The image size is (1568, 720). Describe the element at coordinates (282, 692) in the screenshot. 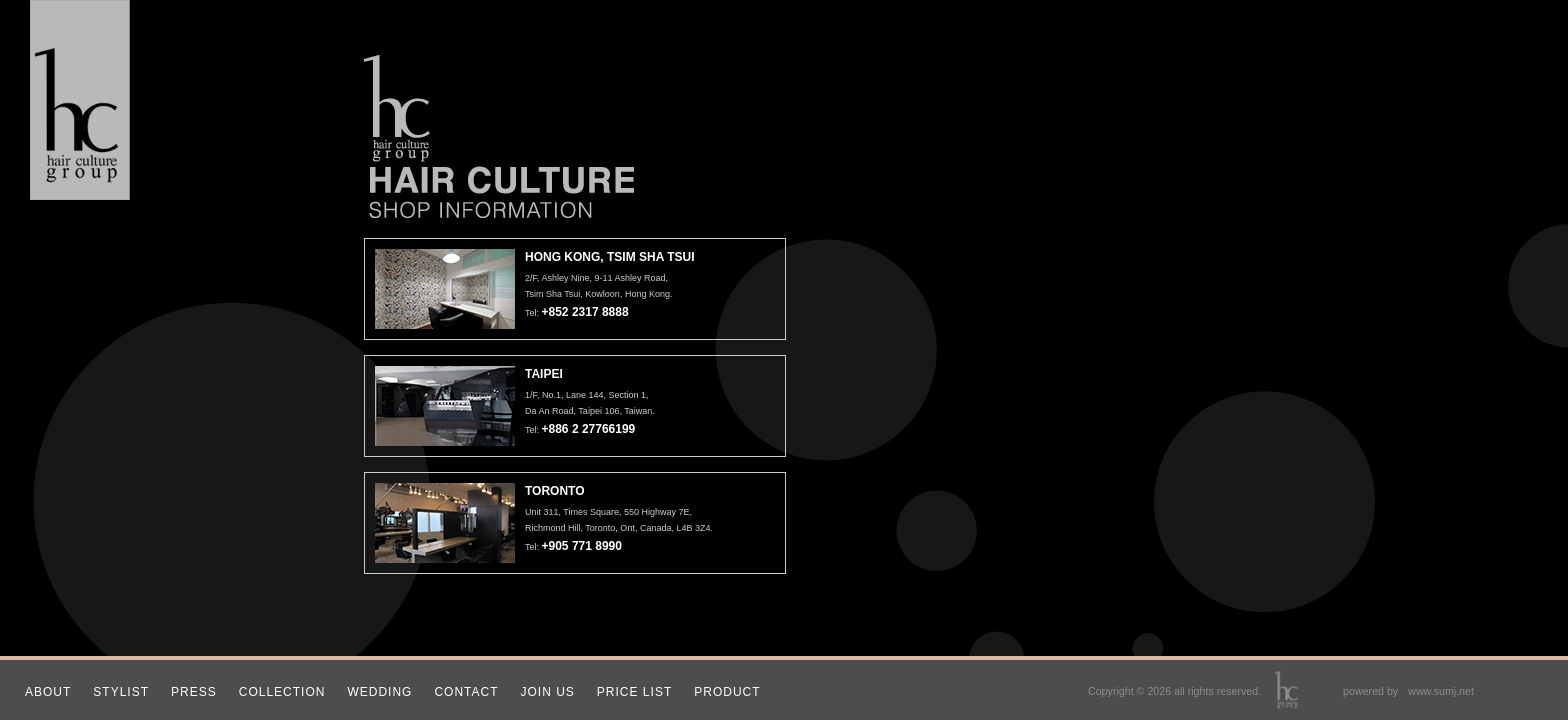

I see `COLLECTION` at that location.